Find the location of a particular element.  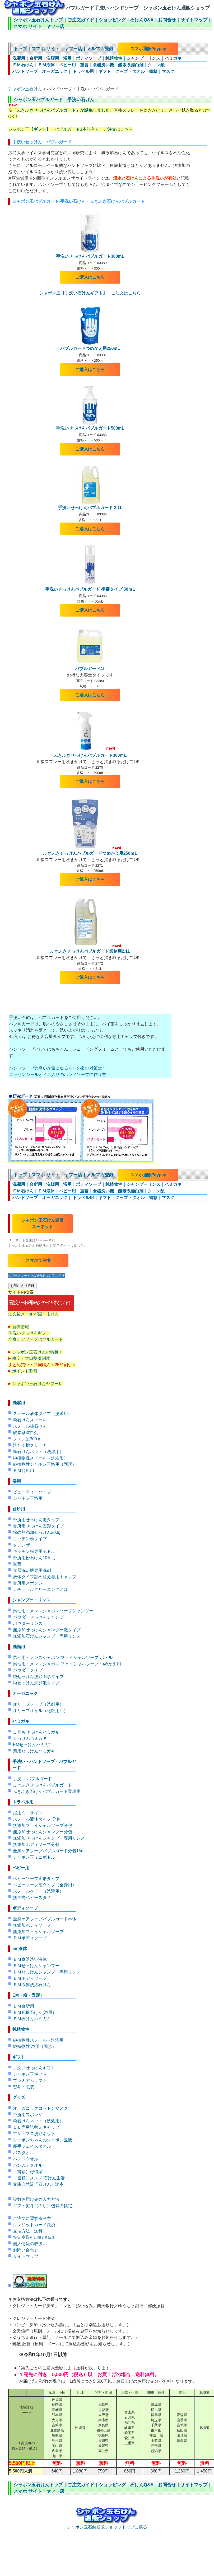

支払方法・送料 is located at coordinates (28, 2231).